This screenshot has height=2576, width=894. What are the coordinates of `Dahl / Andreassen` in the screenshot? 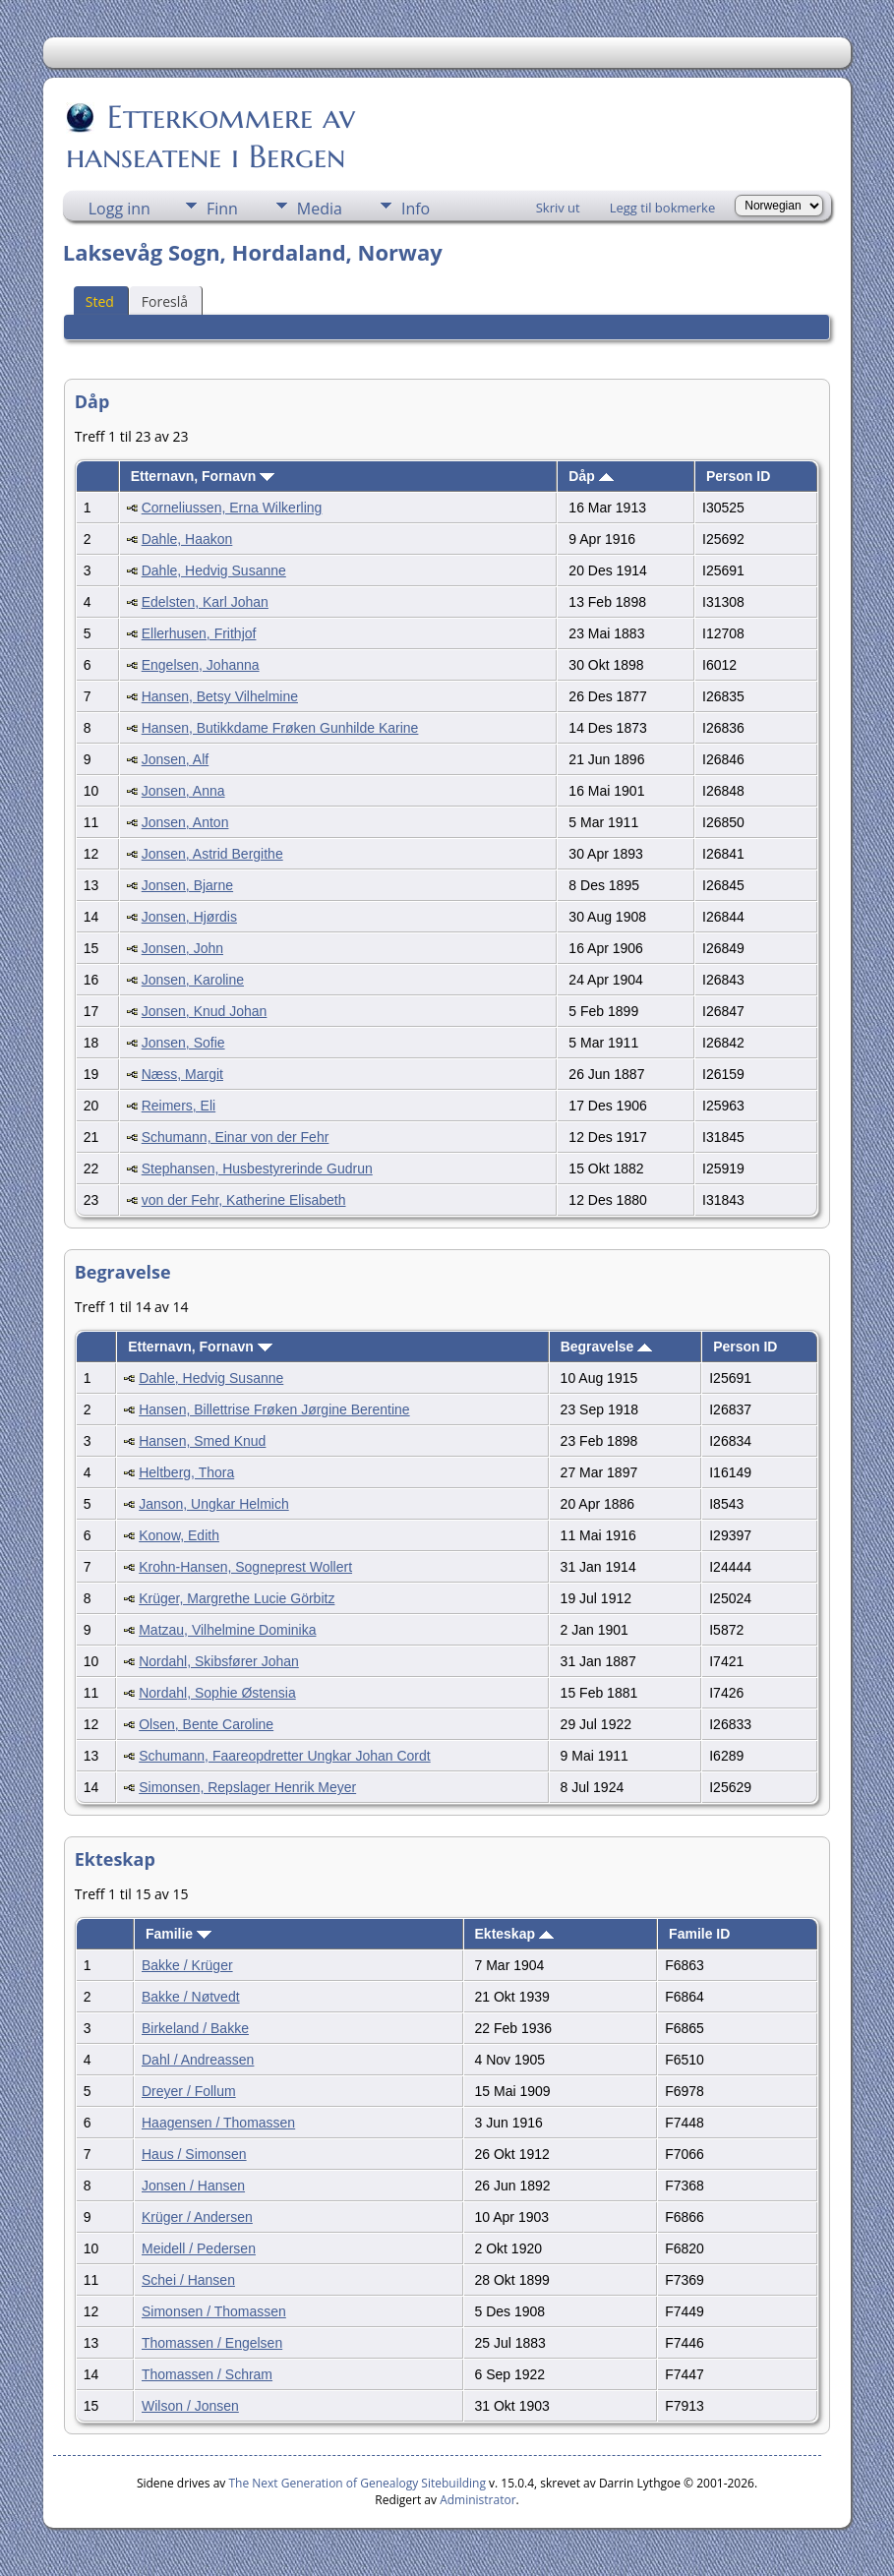 It's located at (198, 2059).